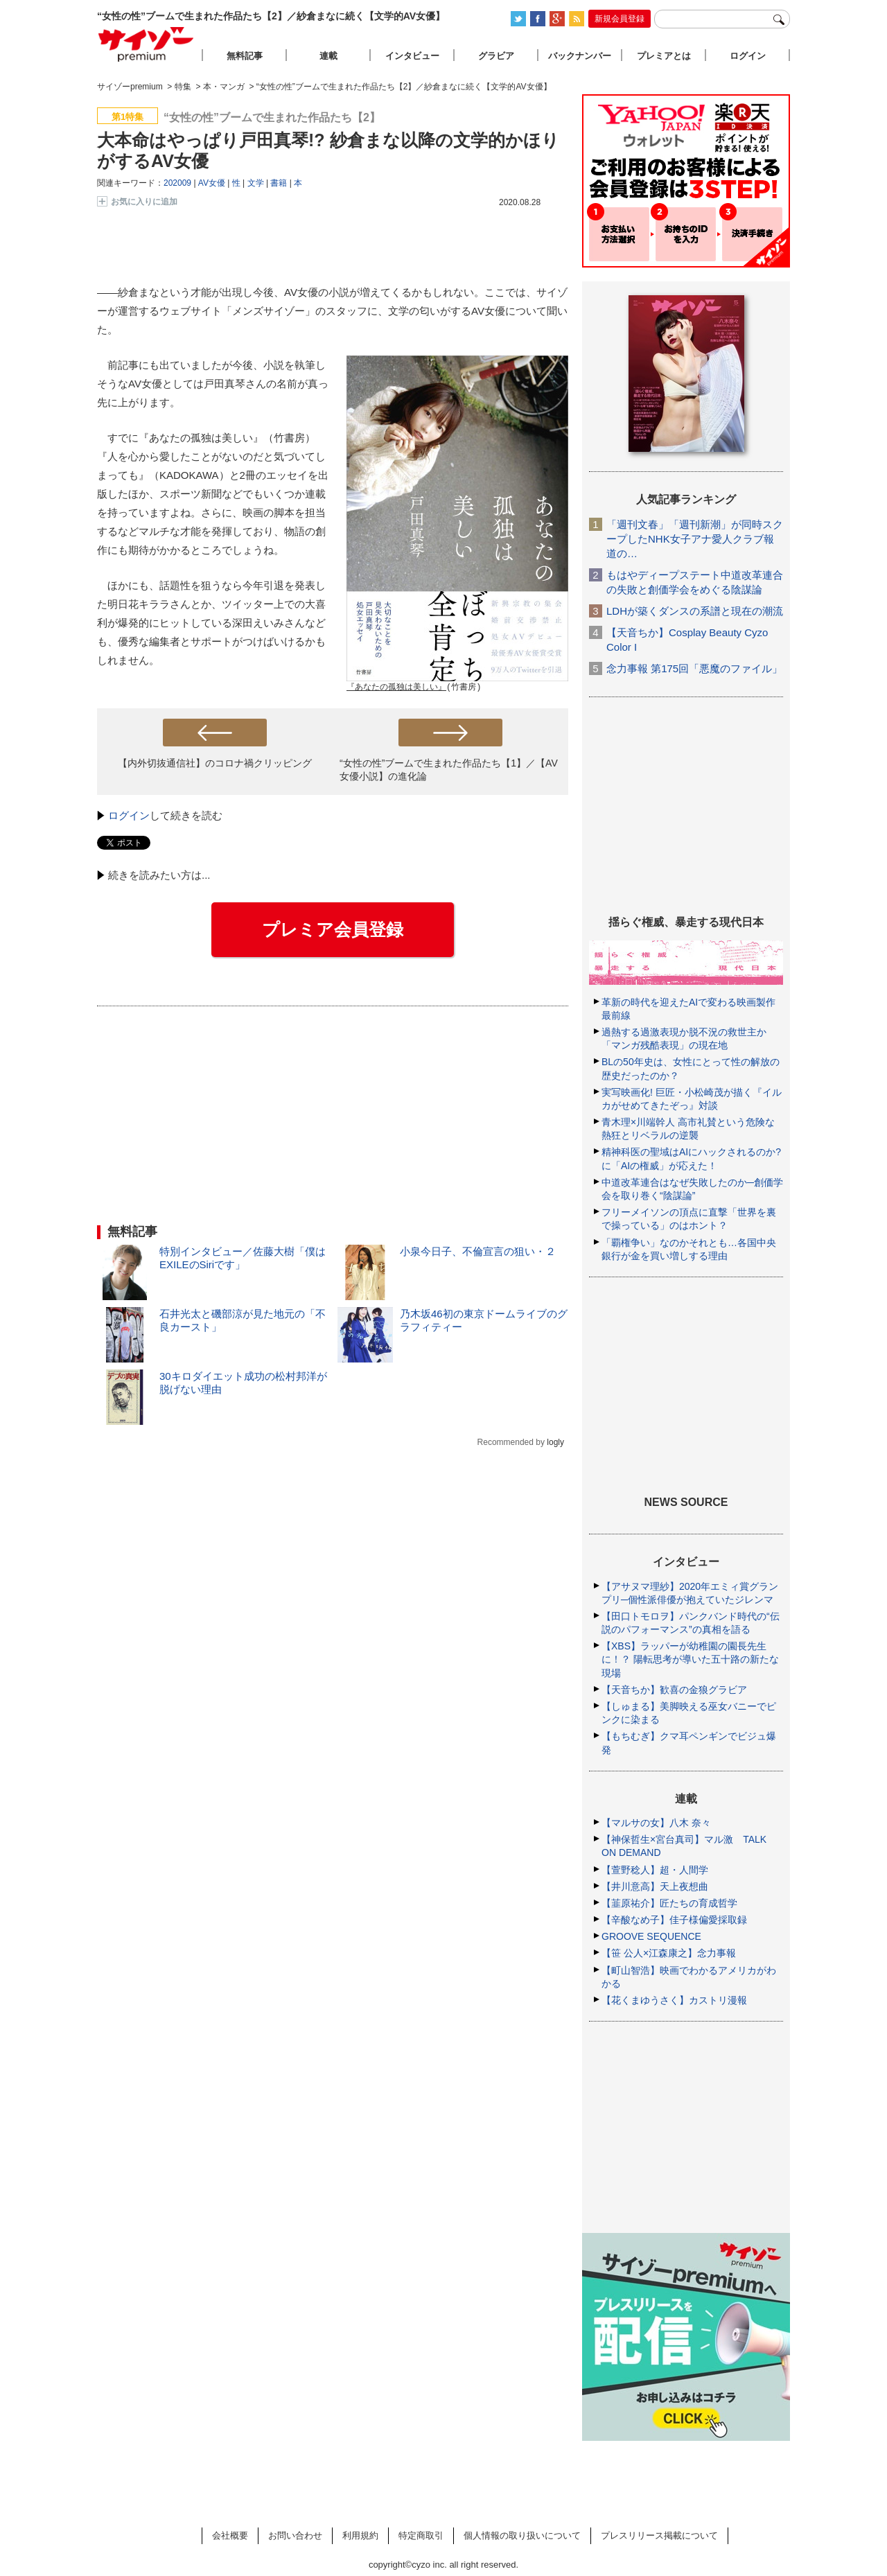 Image resolution: width=887 pixels, height=2576 pixels. What do you see at coordinates (245, 56) in the screenshot?
I see `無料記事` at bounding box center [245, 56].